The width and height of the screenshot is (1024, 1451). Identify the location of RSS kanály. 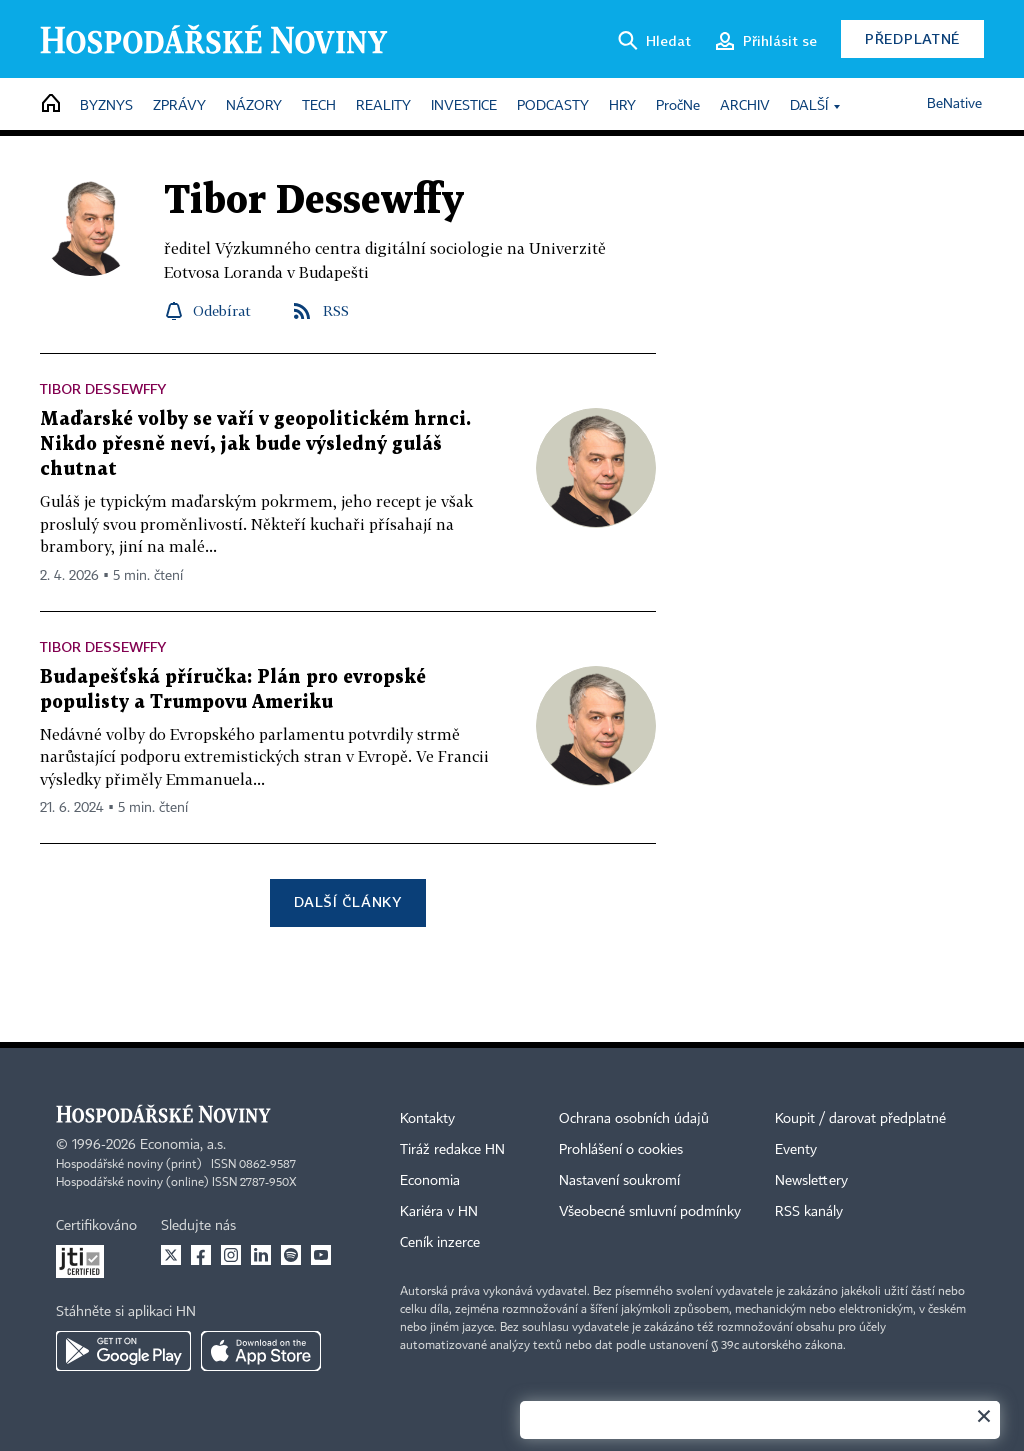
(809, 1212).